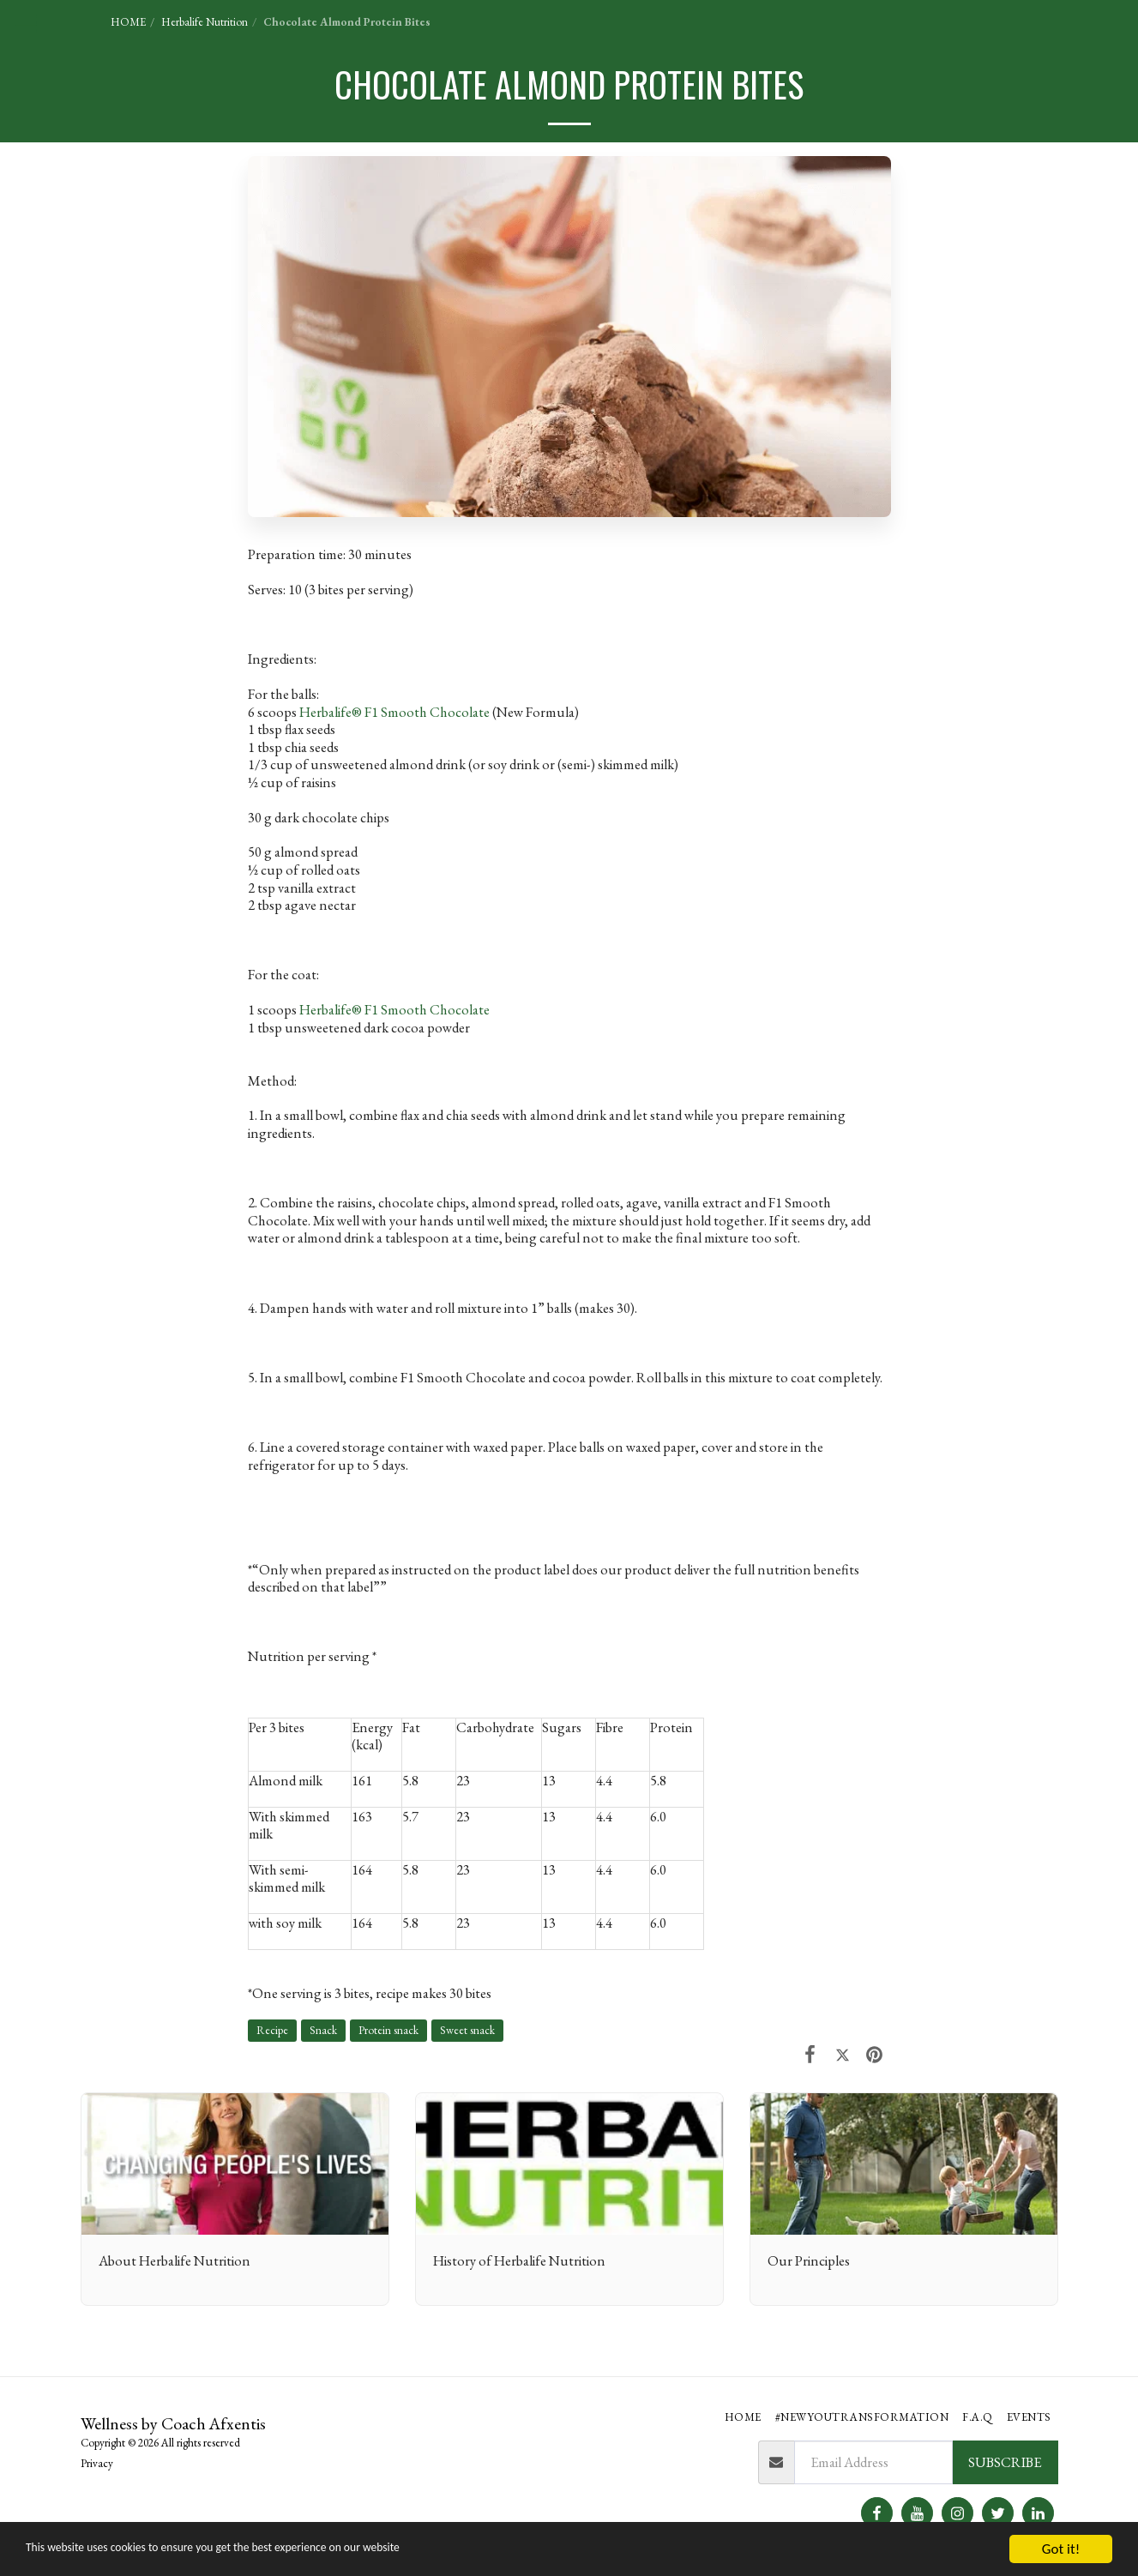 The height and width of the screenshot is (2576, 1138). What do you see at coordinates (272, 2030) in the screenshot?
I see `Recipe` at bounding box center [272, 2030].